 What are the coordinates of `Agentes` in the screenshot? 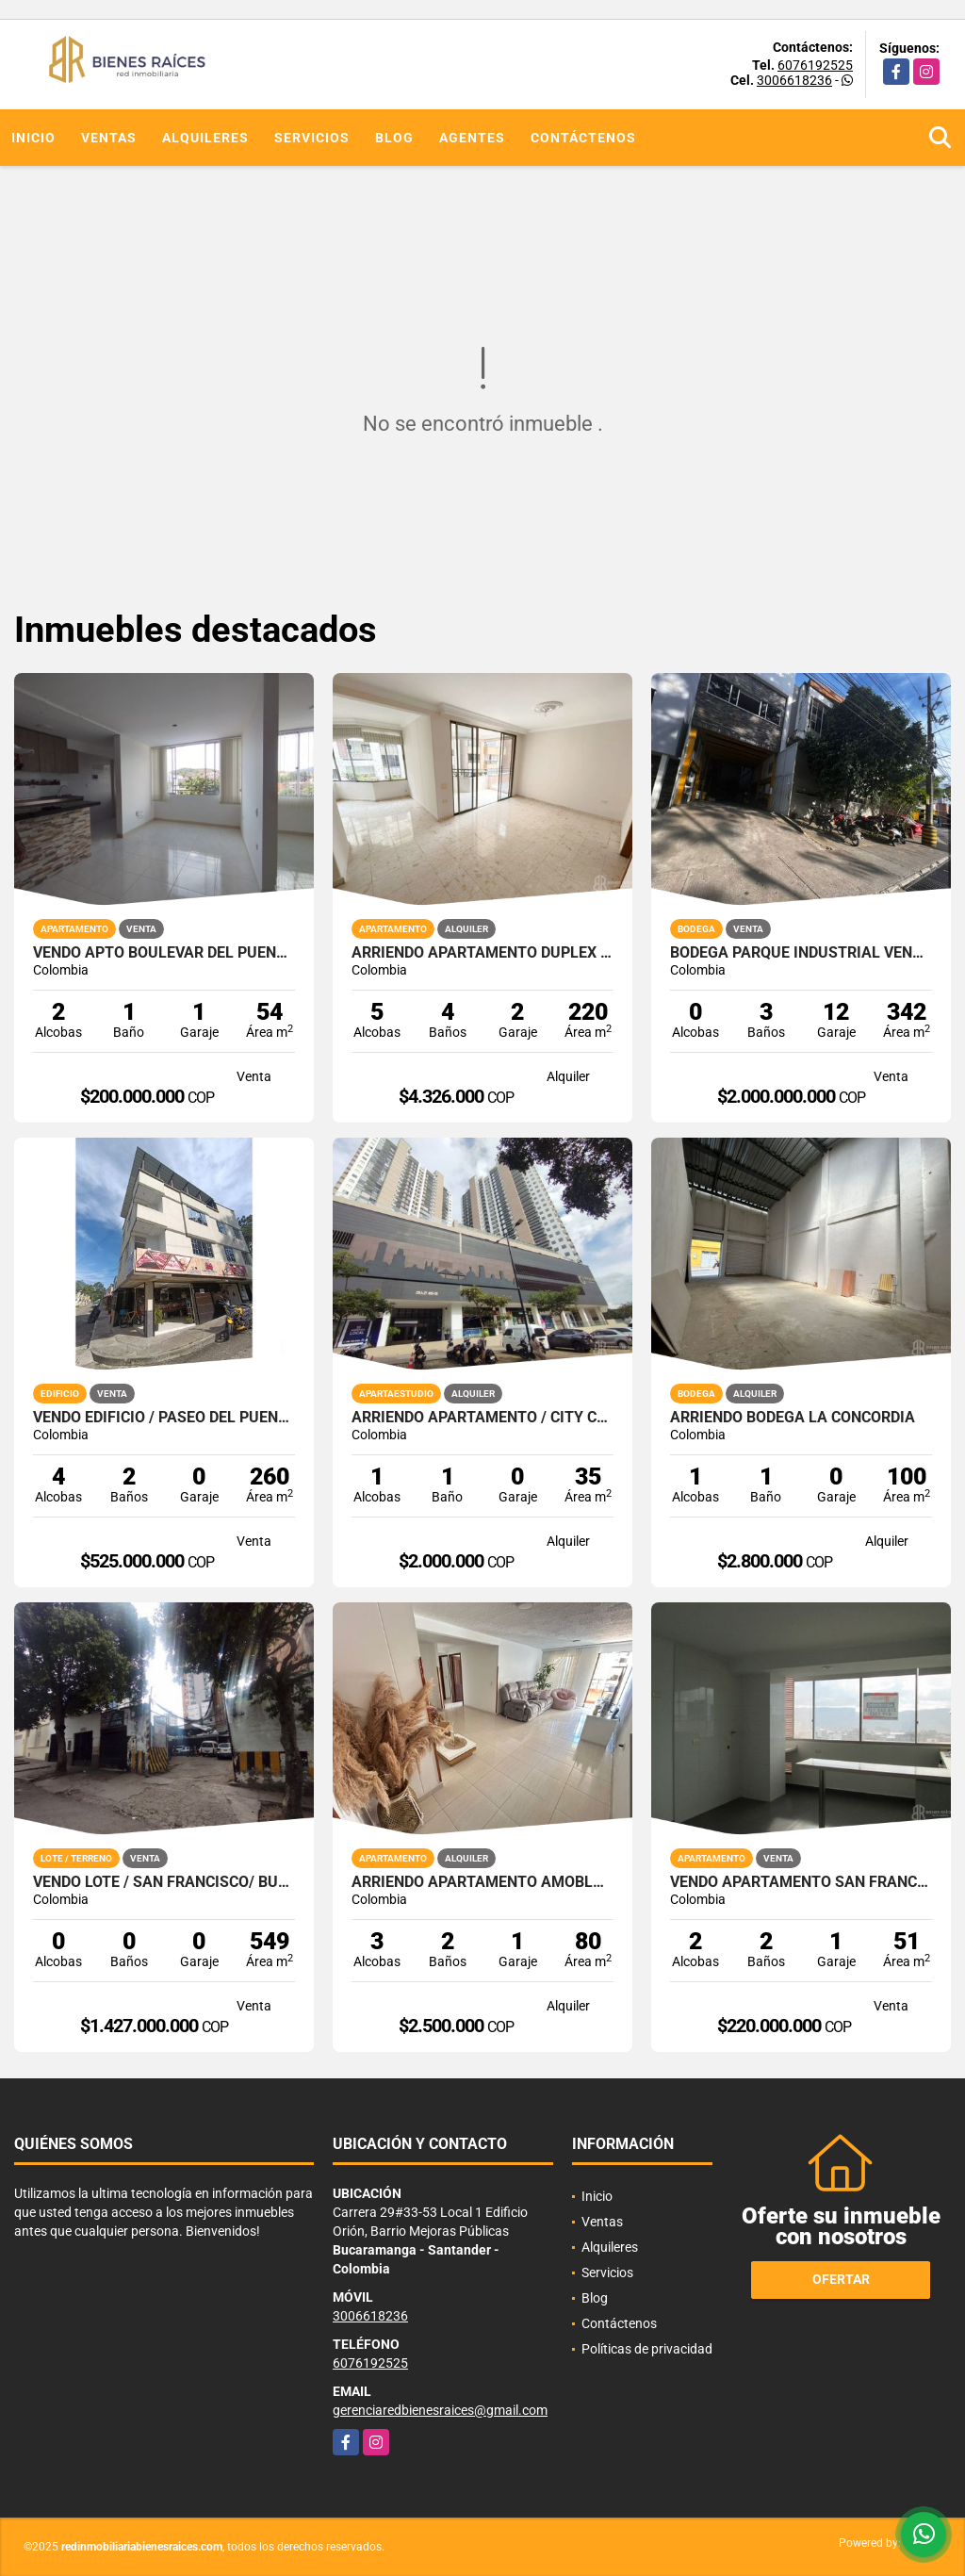 It's located at (472, 137).